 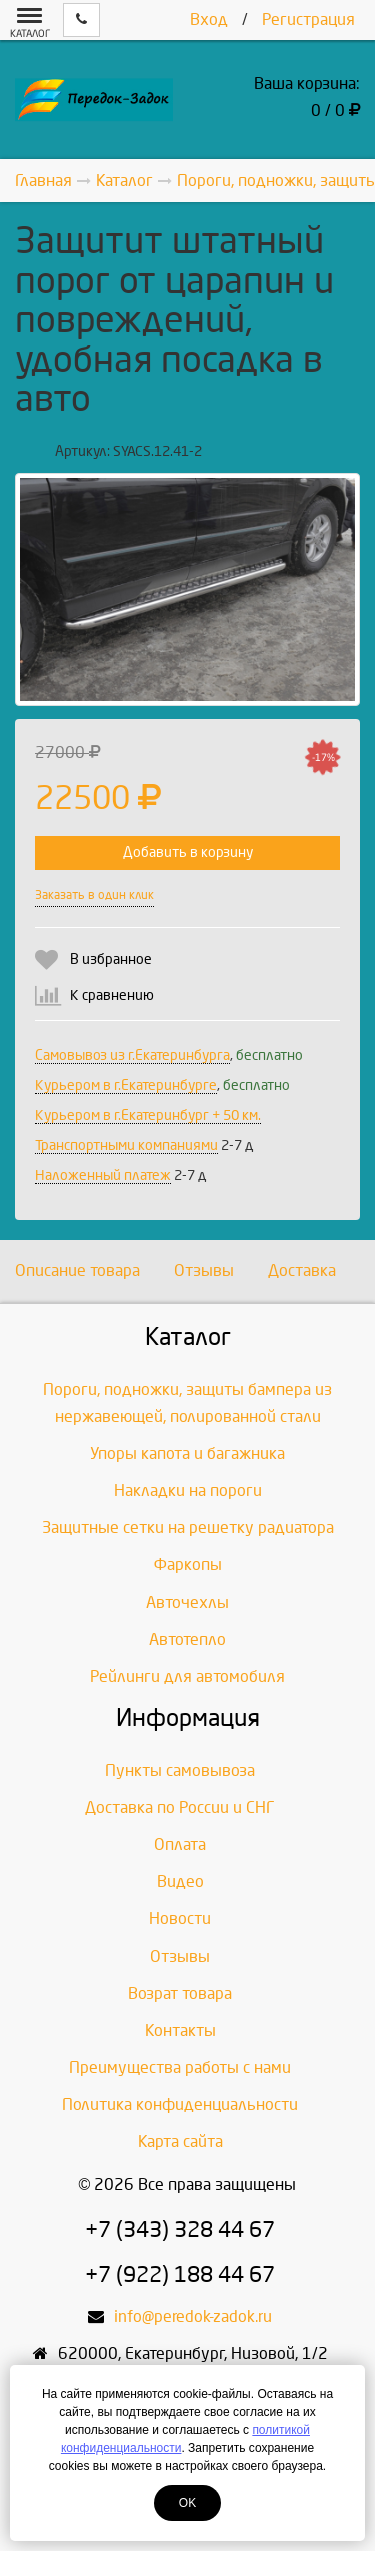 What do you see at coordinates (180, 1844) in the screenshot?
I see `Оплата` at bounding box center [180, 1844].